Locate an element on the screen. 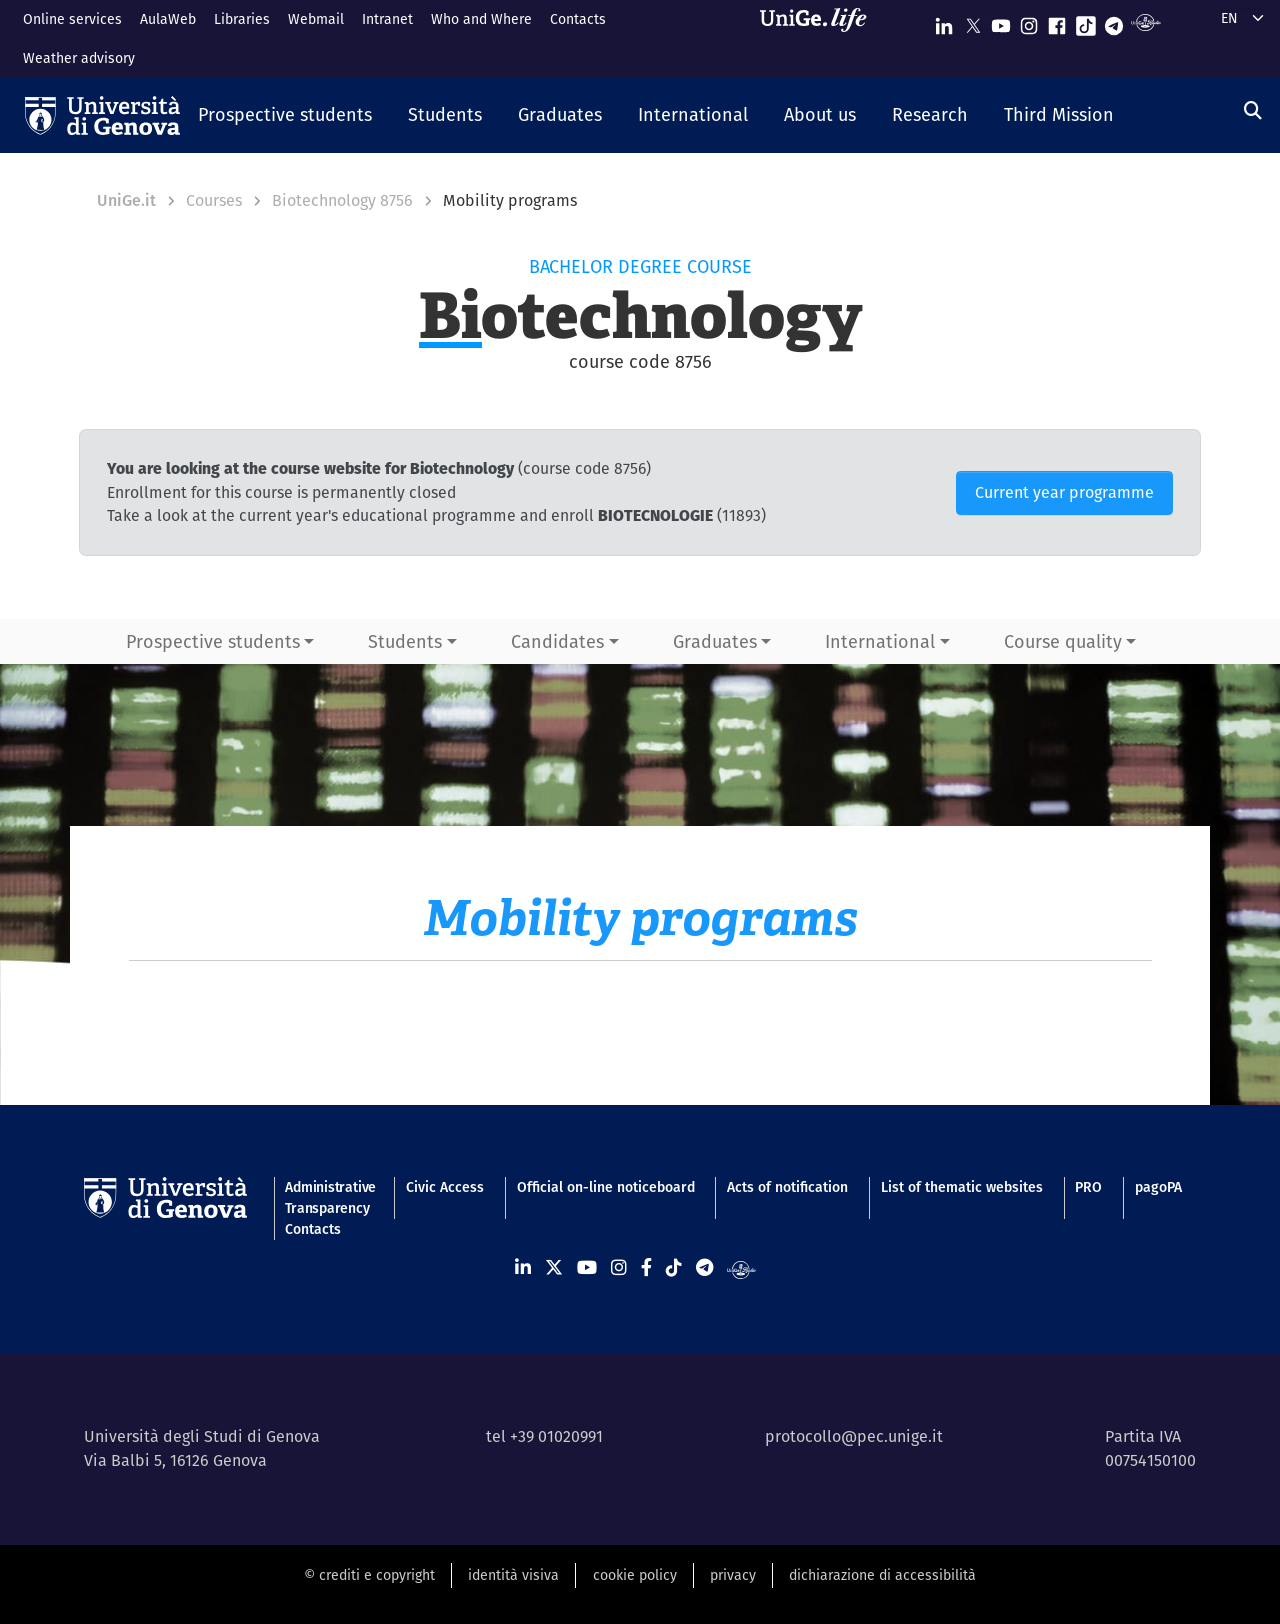 This screenshot has height=1624, width=1280. [Seguici su Facebook] is located at coordinates (1057, 21).